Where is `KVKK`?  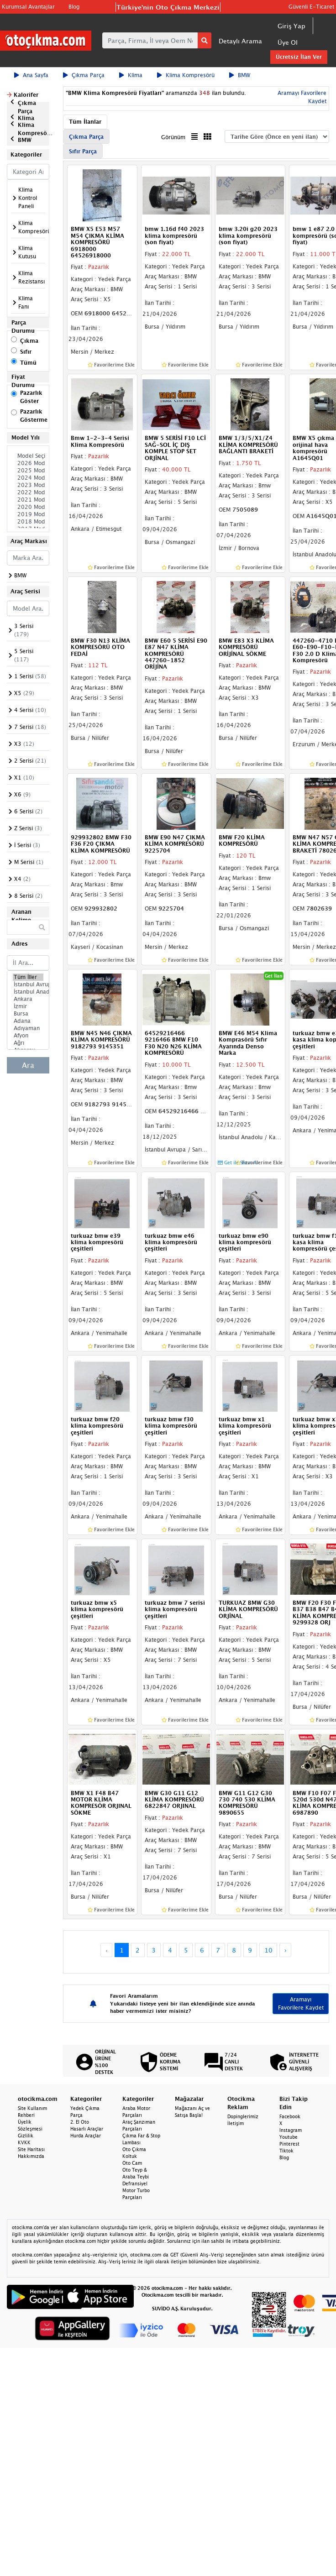 KVKK is located at coordinates (24, 2142).